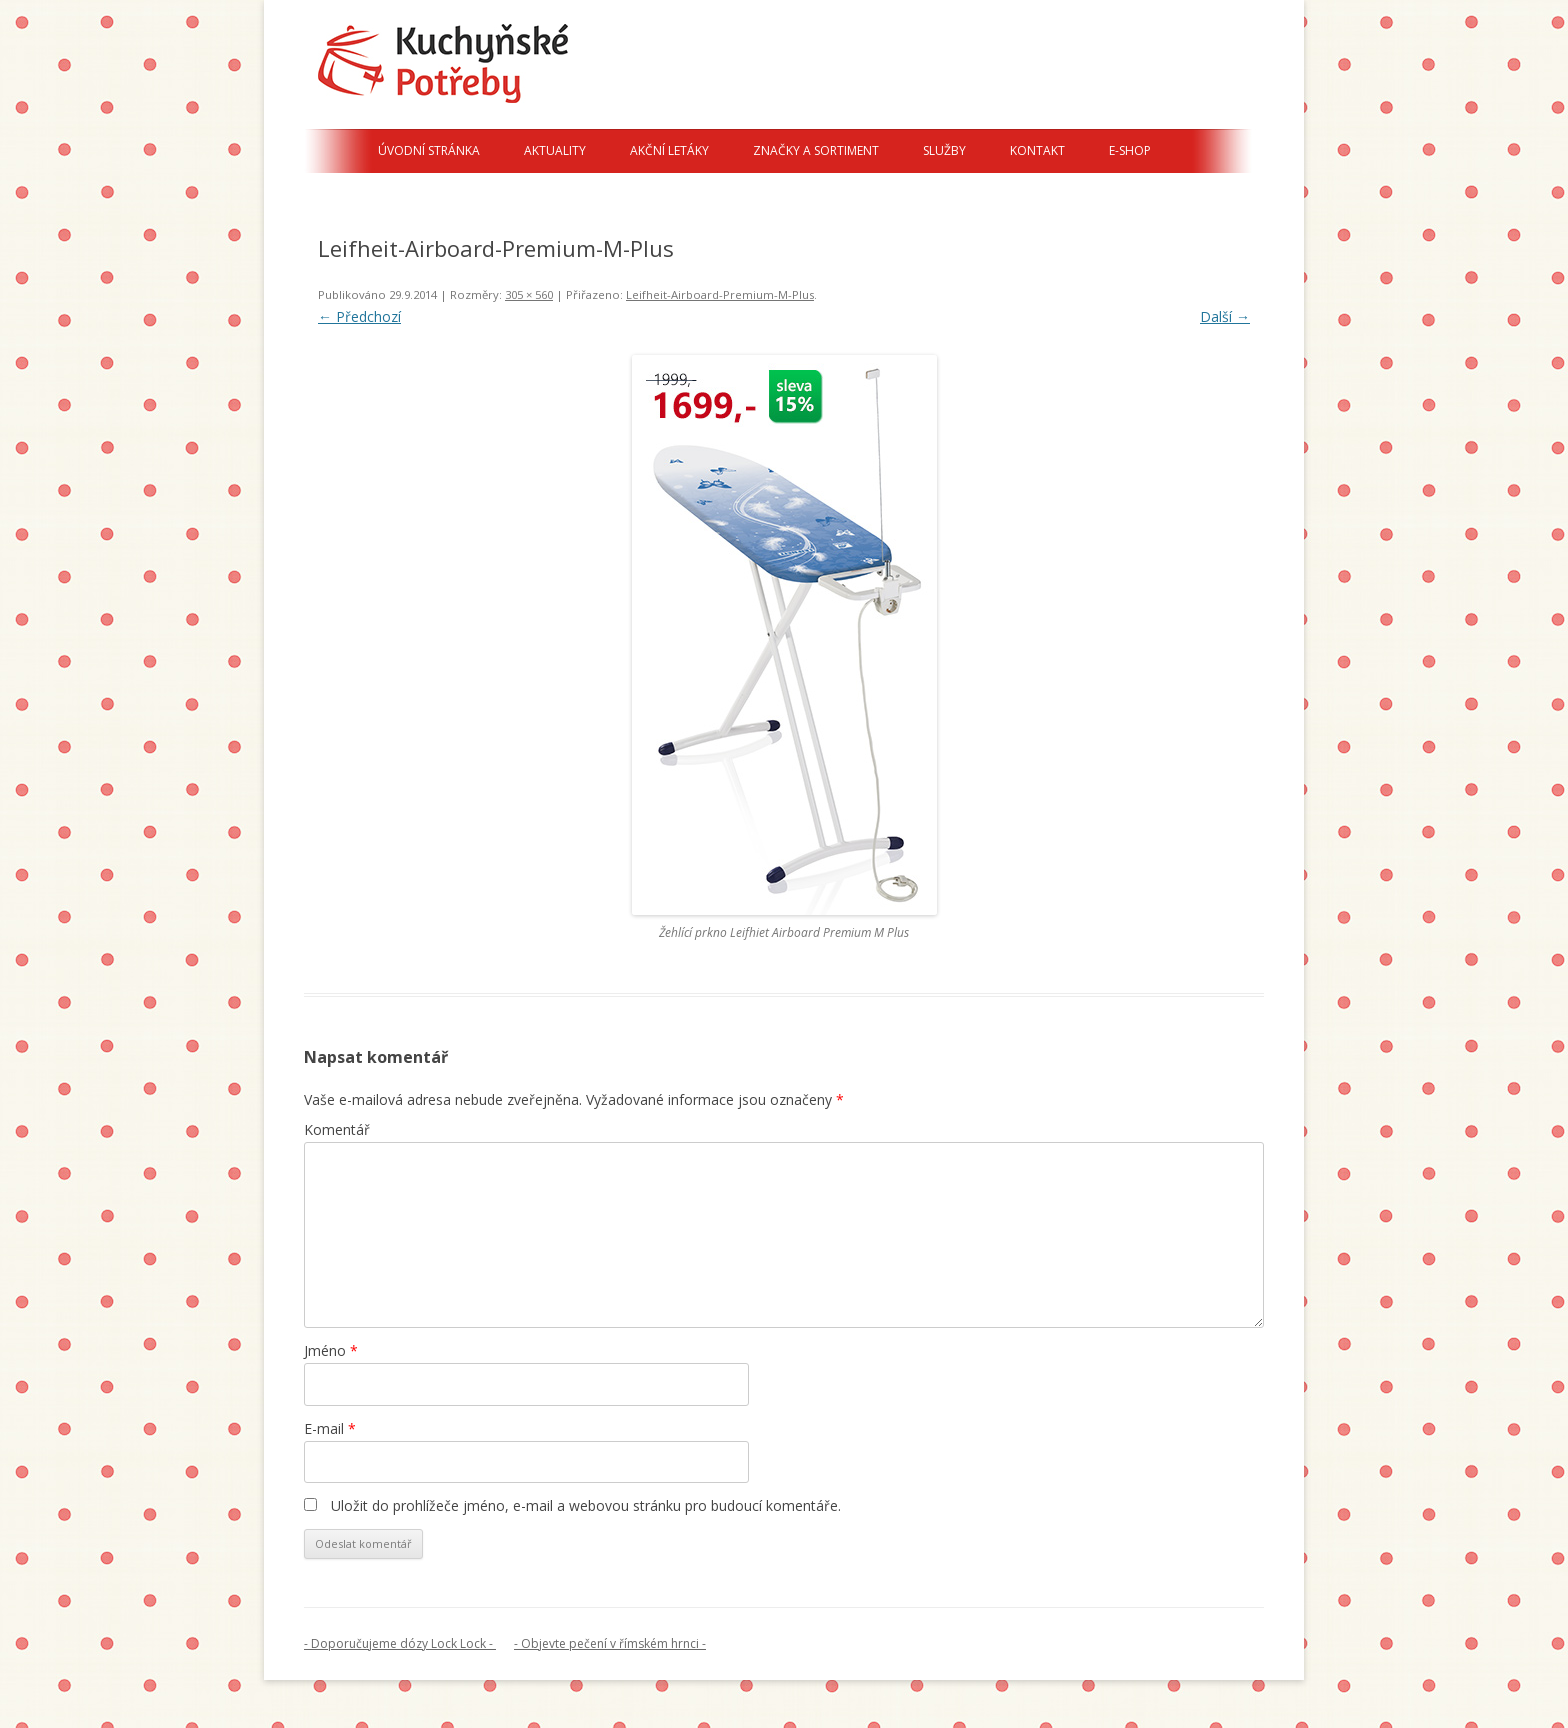 The width and height of the screenshot is (1568, 1728). I want to click on - Doporučujeme dózy Lock Lock -, so click(400, 1643).